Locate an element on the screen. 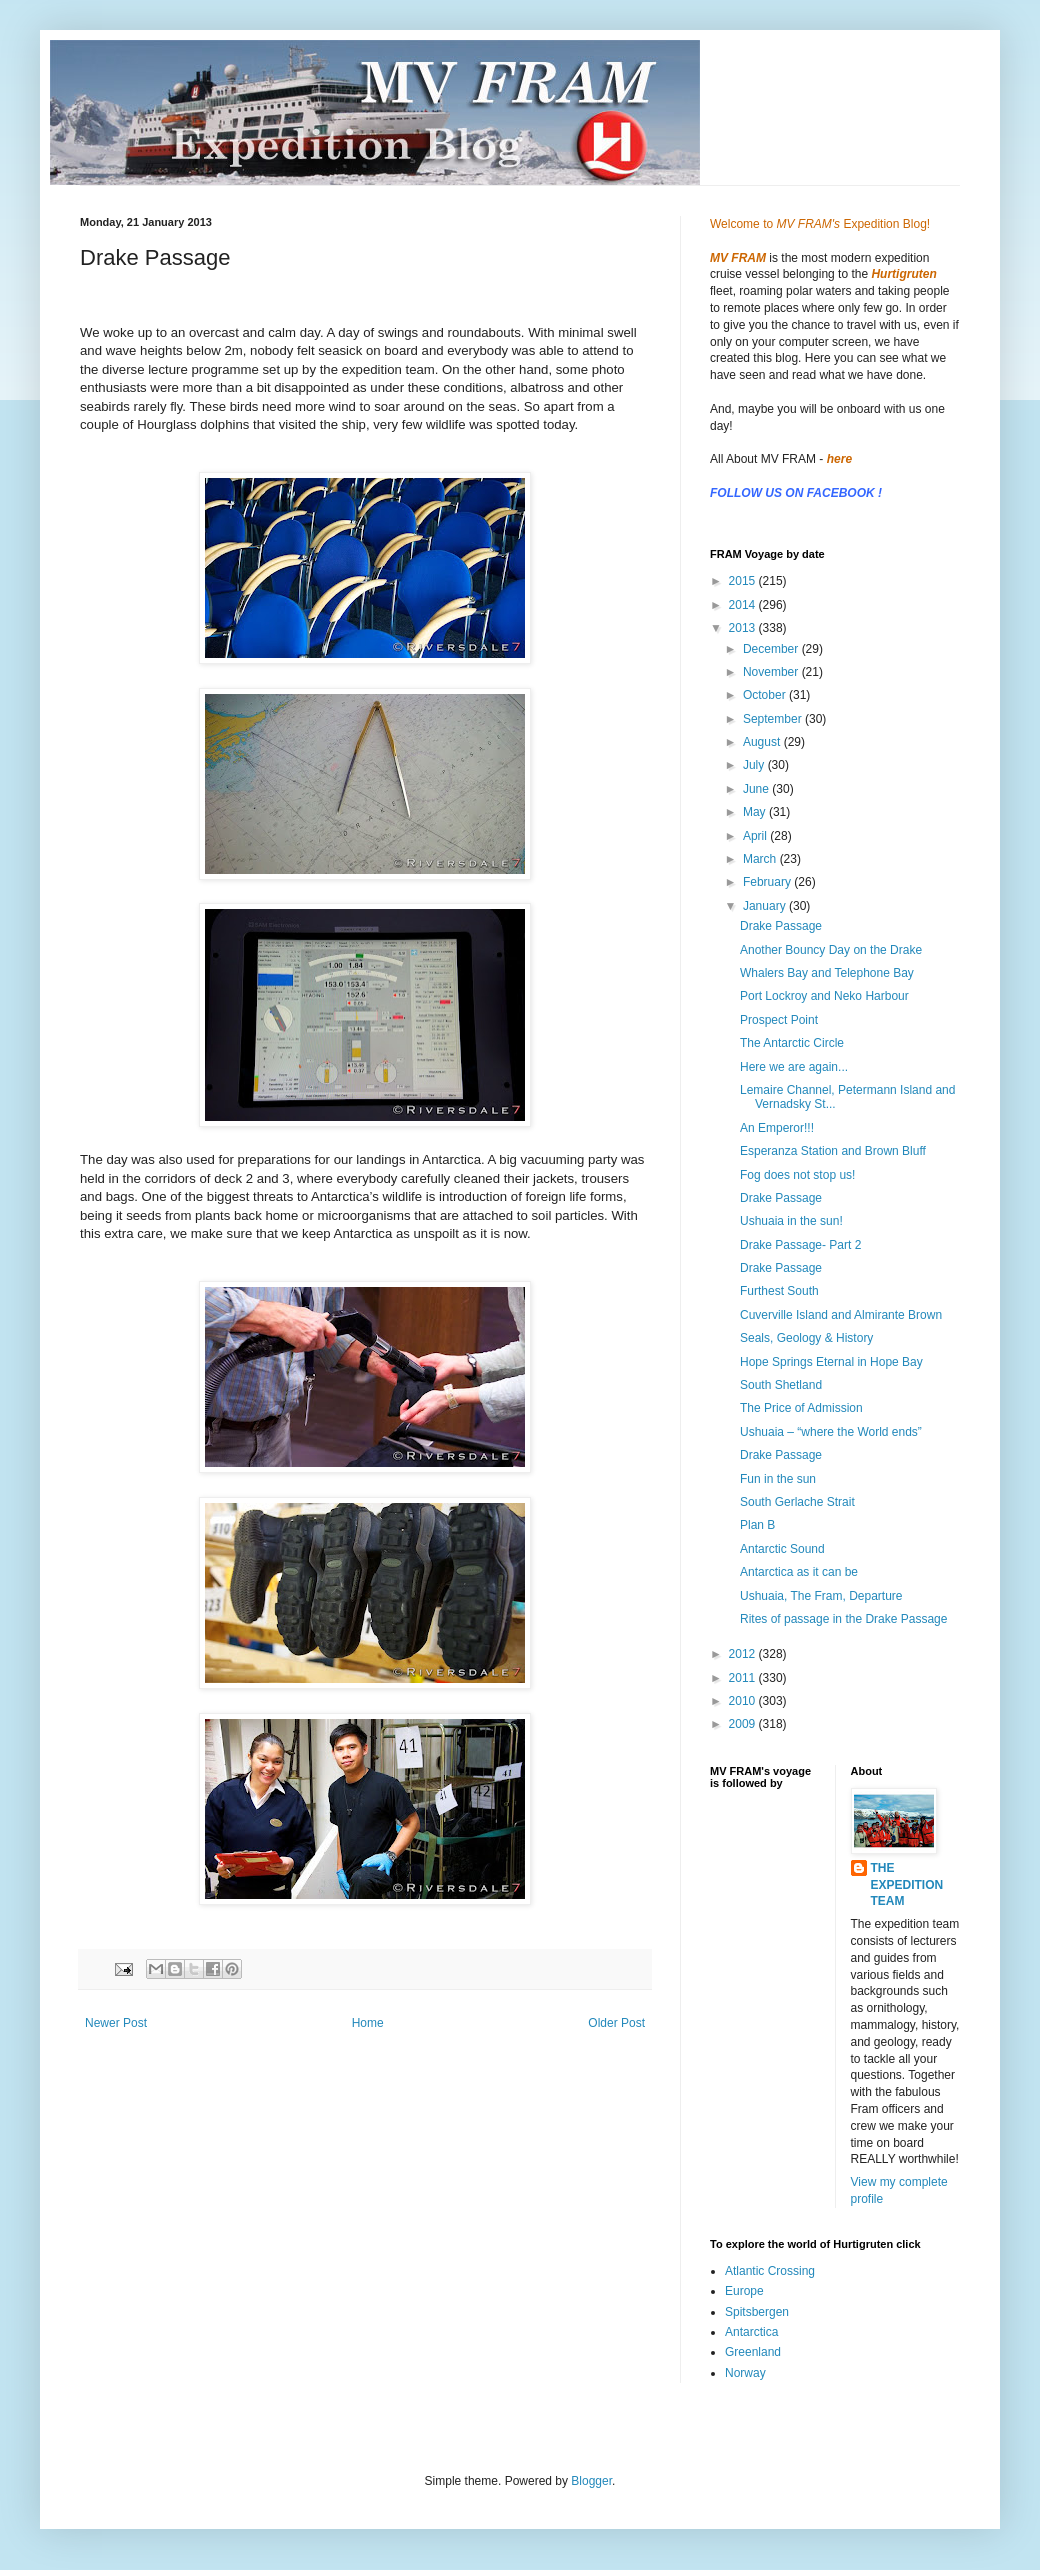  Europe is located at coordinates (744, 2291).